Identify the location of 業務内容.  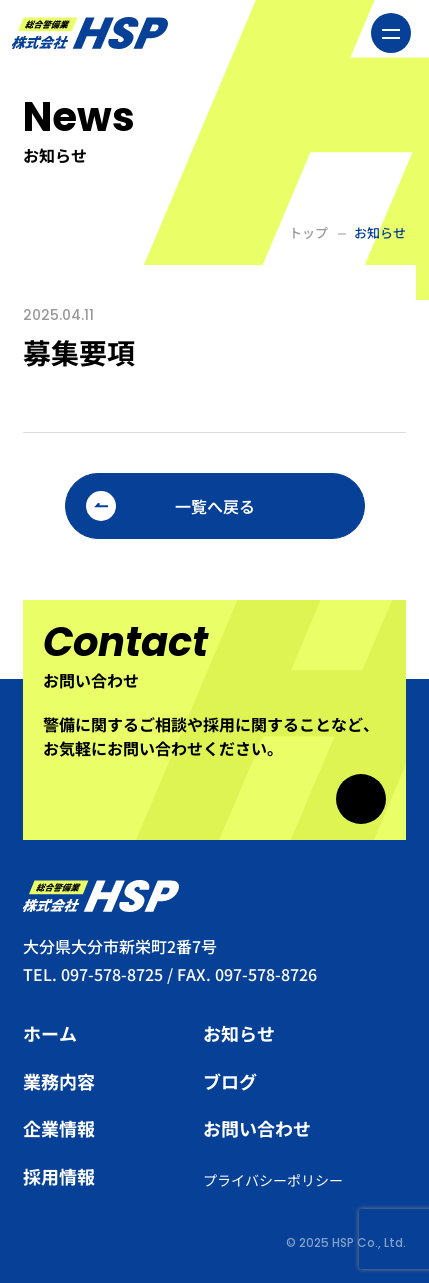
(59, 1081).